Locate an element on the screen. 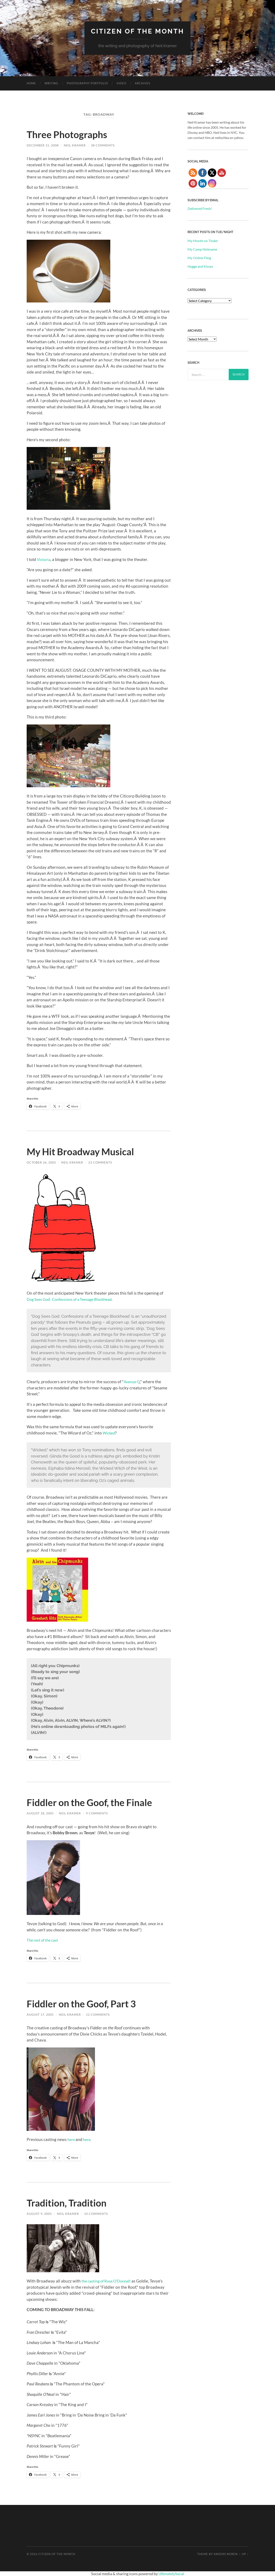 This screenshot has width=275, height=2576. Three Photographs is located at coordinates (68, 134).